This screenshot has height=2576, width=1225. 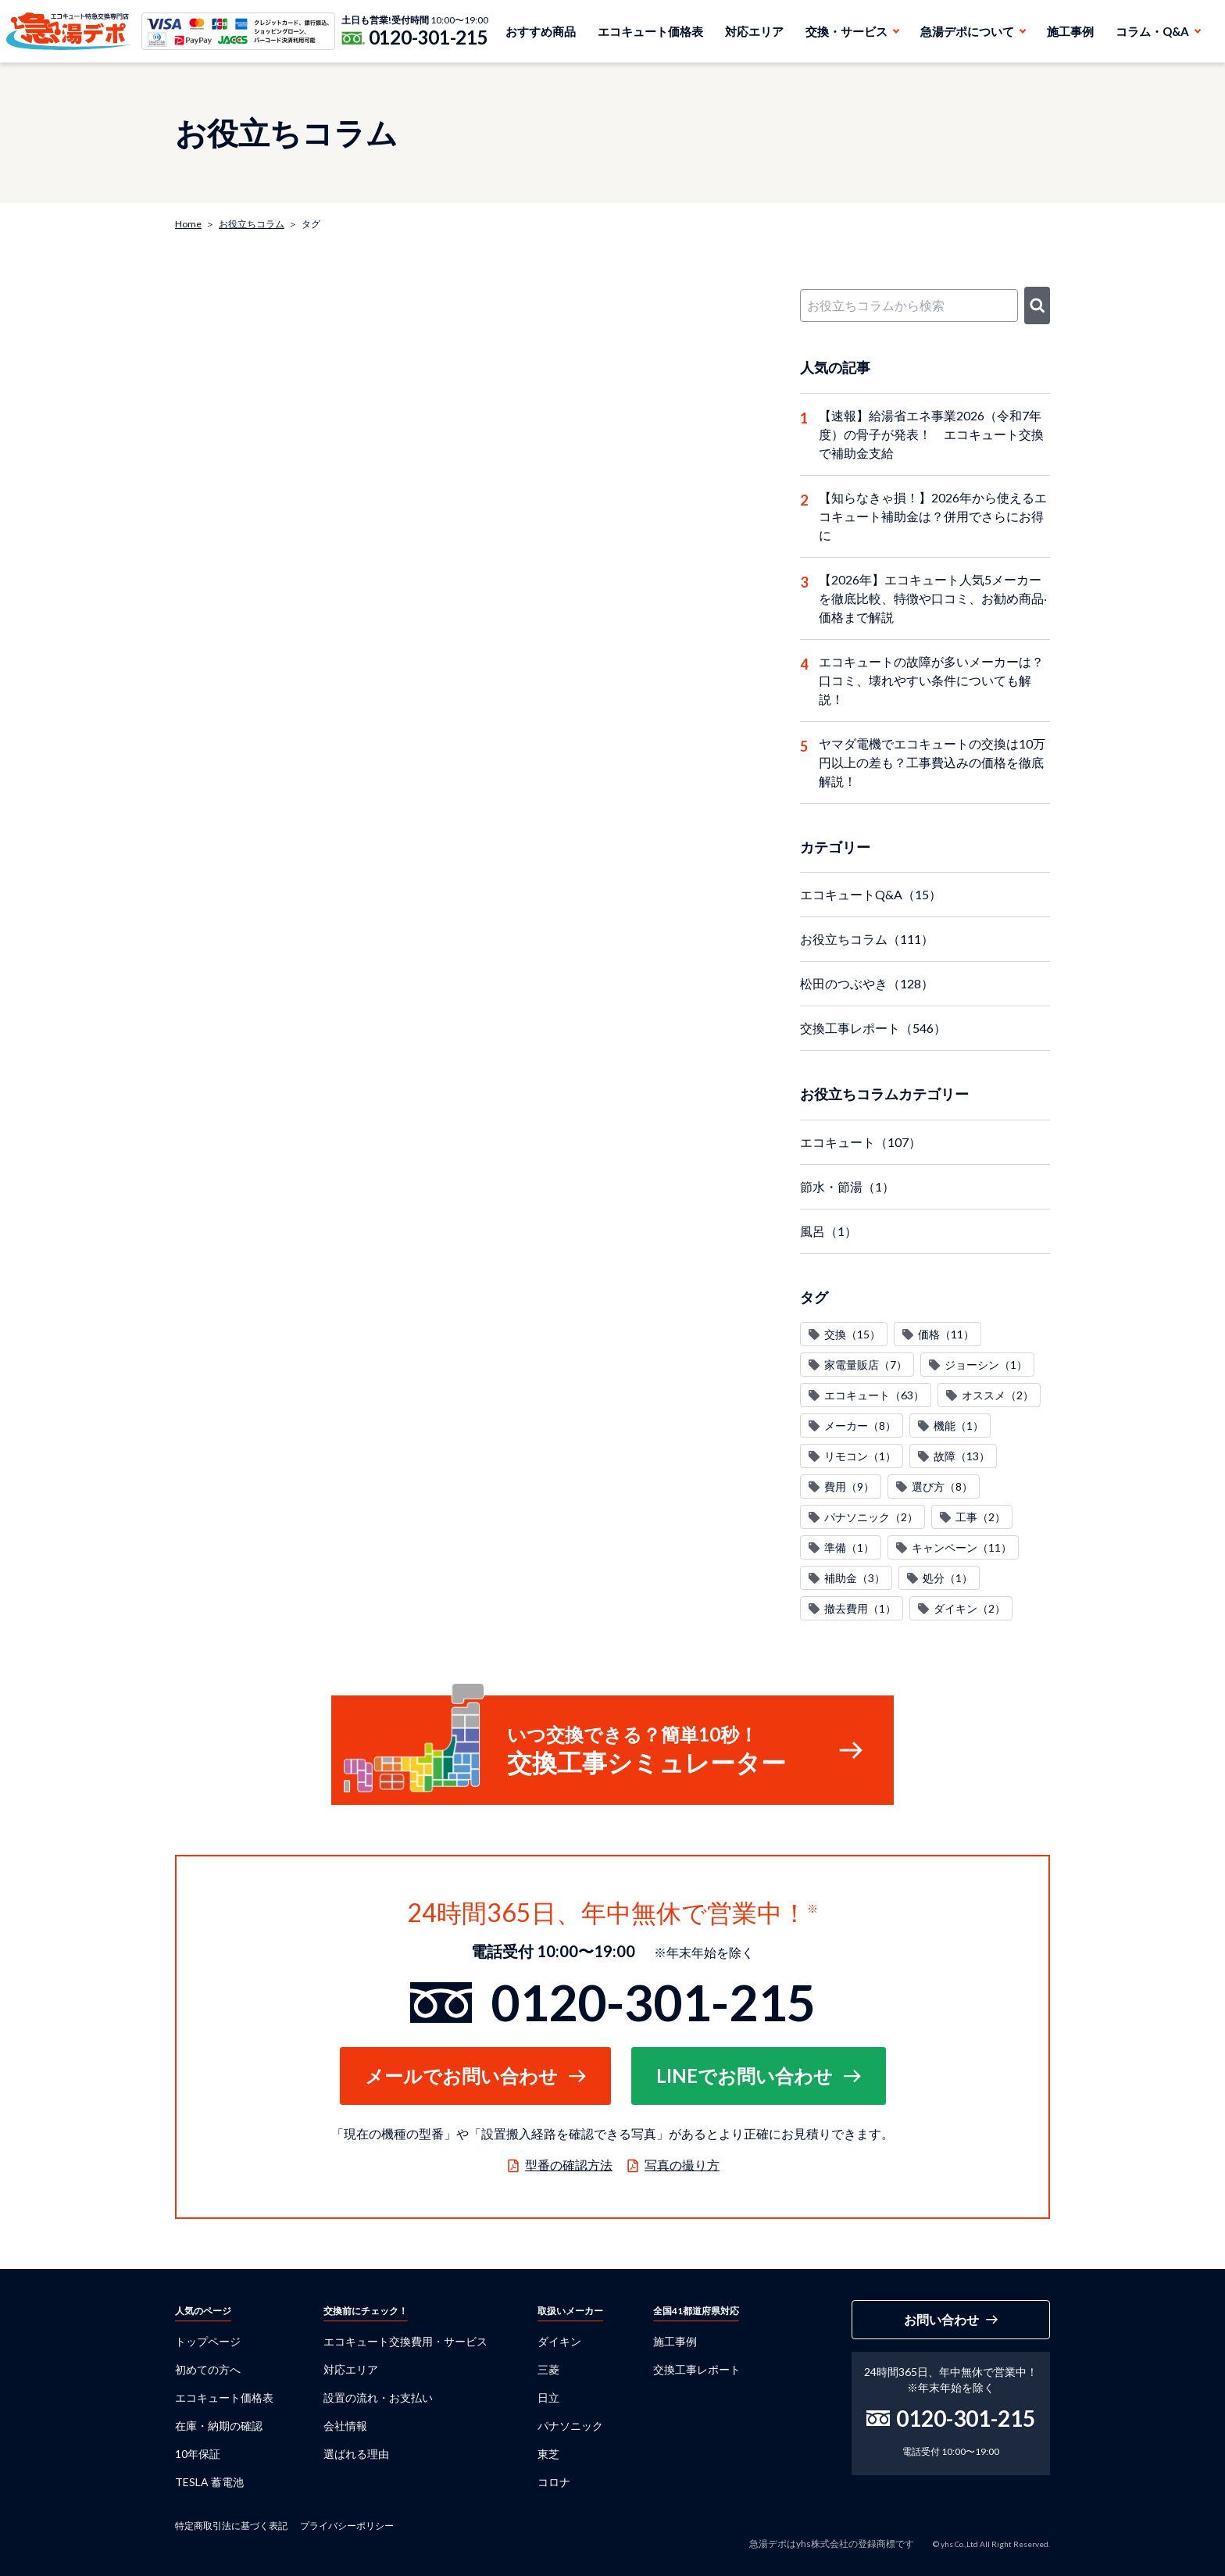 What do you see at coordinates (356, 2453) in the screenshot?
I see `選ばれる理由` at bounding box center [356, 2453].